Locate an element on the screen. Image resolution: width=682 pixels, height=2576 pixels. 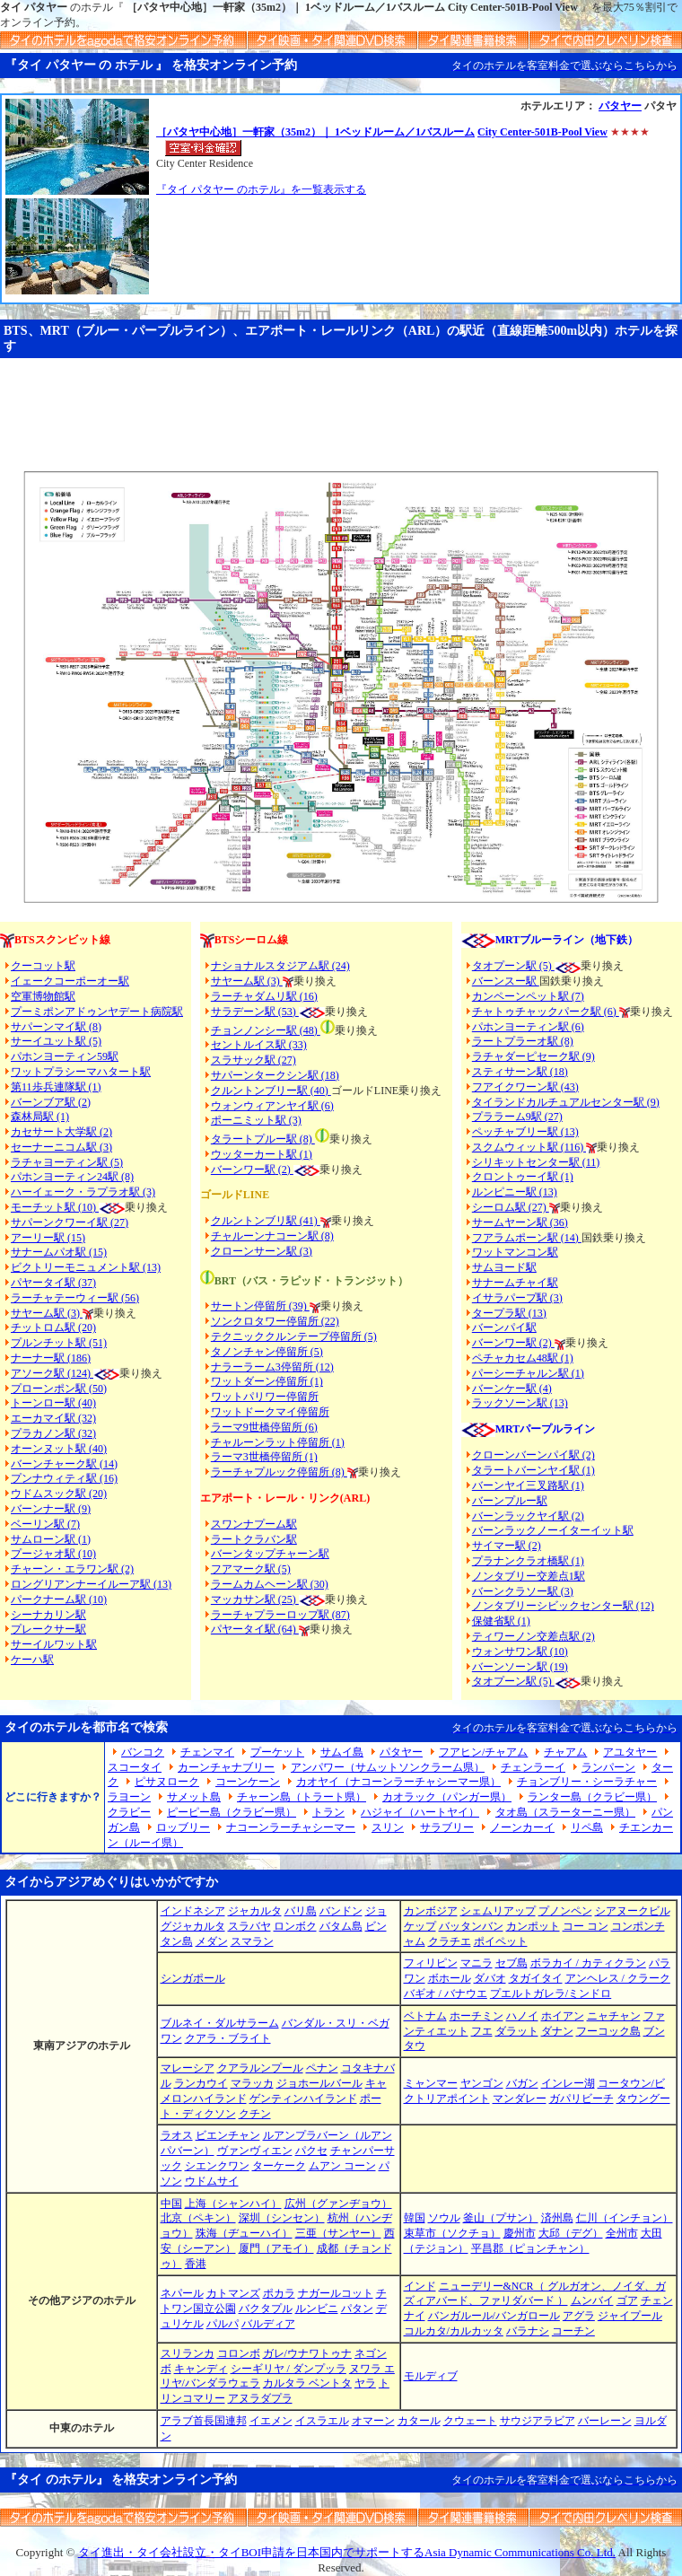
ランカウイ is located at coordinates (201, 2083).